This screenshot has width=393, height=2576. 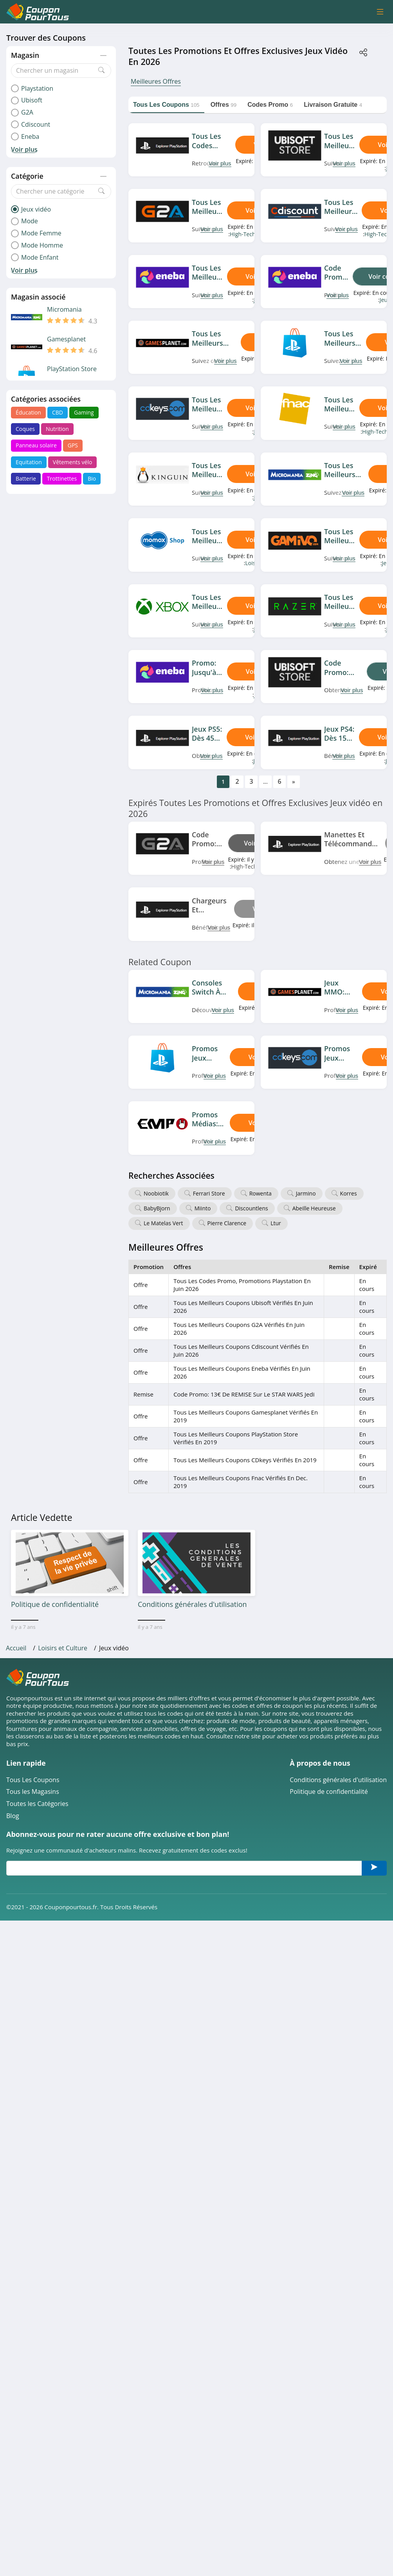 What do you see at coordinates (306, 1193) in the screenshot?
I see `Jarmino` at bounding box center [306, 1193].